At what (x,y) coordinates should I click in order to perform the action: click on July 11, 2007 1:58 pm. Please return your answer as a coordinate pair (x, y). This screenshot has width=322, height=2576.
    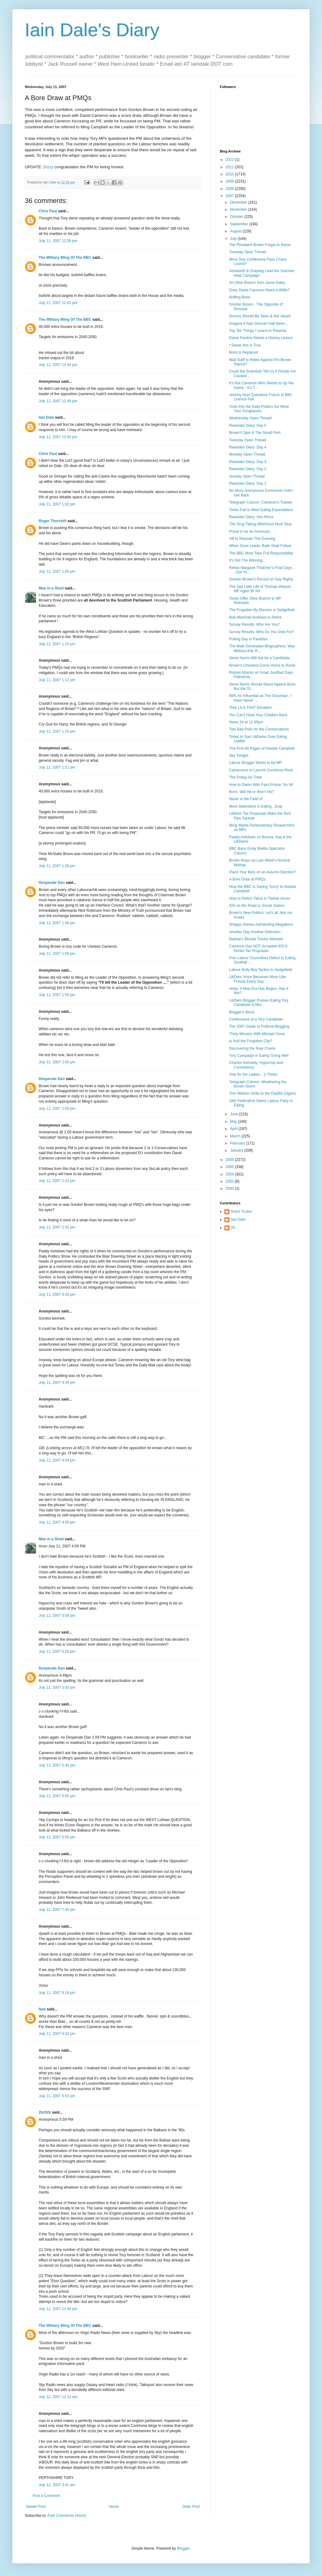
    Looking at the image, I should click on (57, 953).